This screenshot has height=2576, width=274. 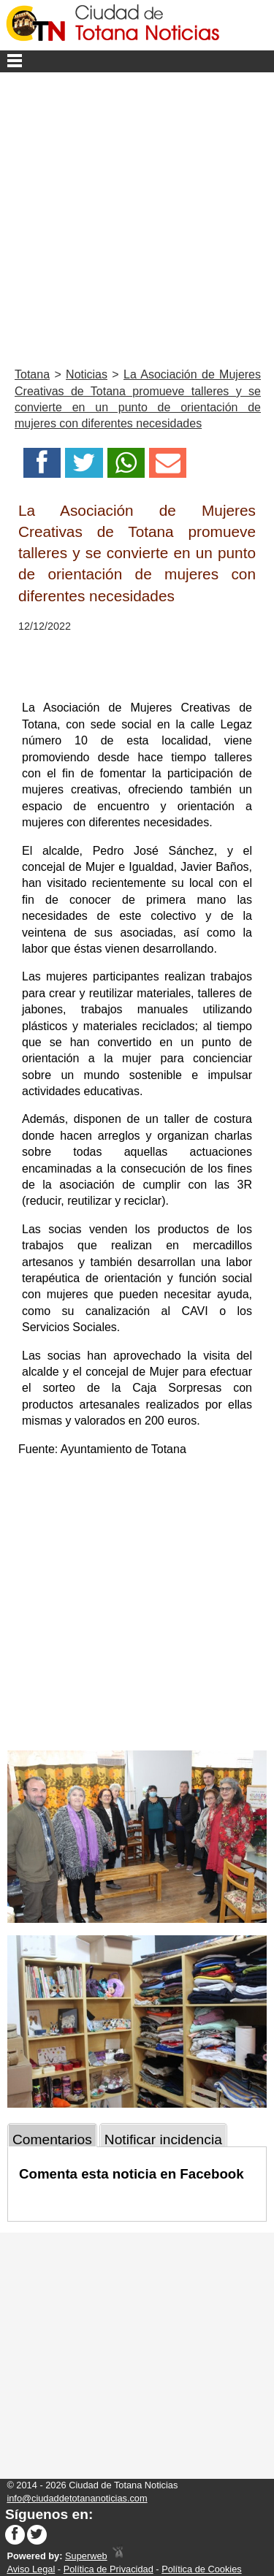 I want to click on Comentarios, so click(x=52, y=2139).